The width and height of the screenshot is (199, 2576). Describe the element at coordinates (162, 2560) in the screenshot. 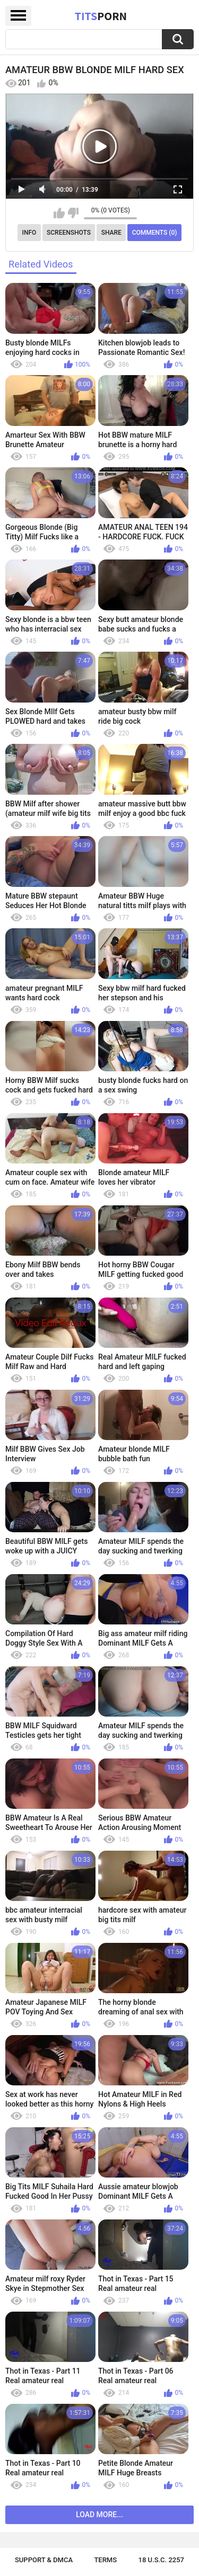

I see `18 U.S.C. 2257` at that location.